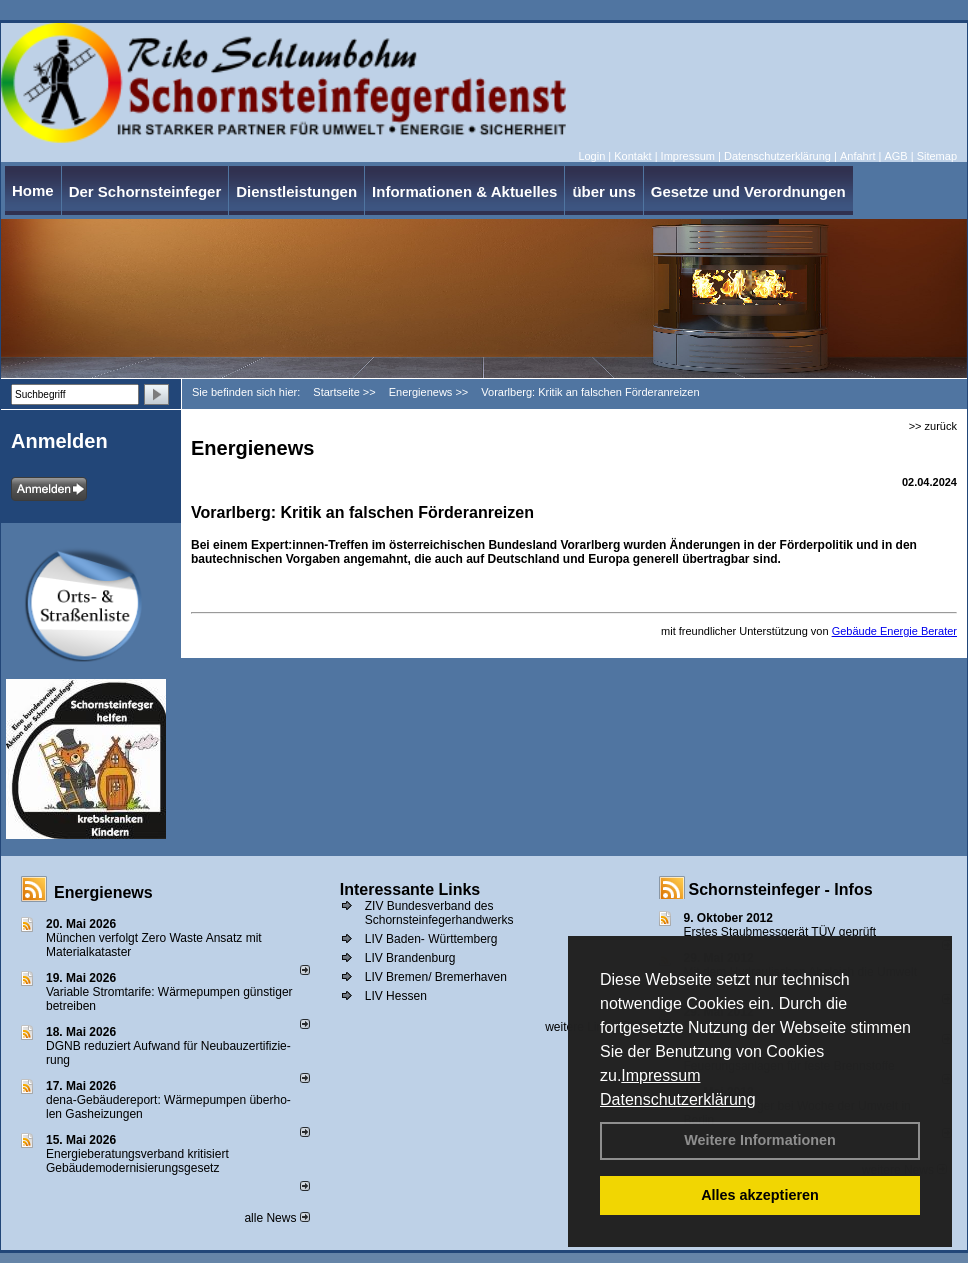 The height and width of the screenshot is (1263, 968). What do you see at coordinates (439, 913) in the screenshot?
I see `ZIV Bundesverband des Schornsteinfegerhandwerks` at bounding box center [439, 913].